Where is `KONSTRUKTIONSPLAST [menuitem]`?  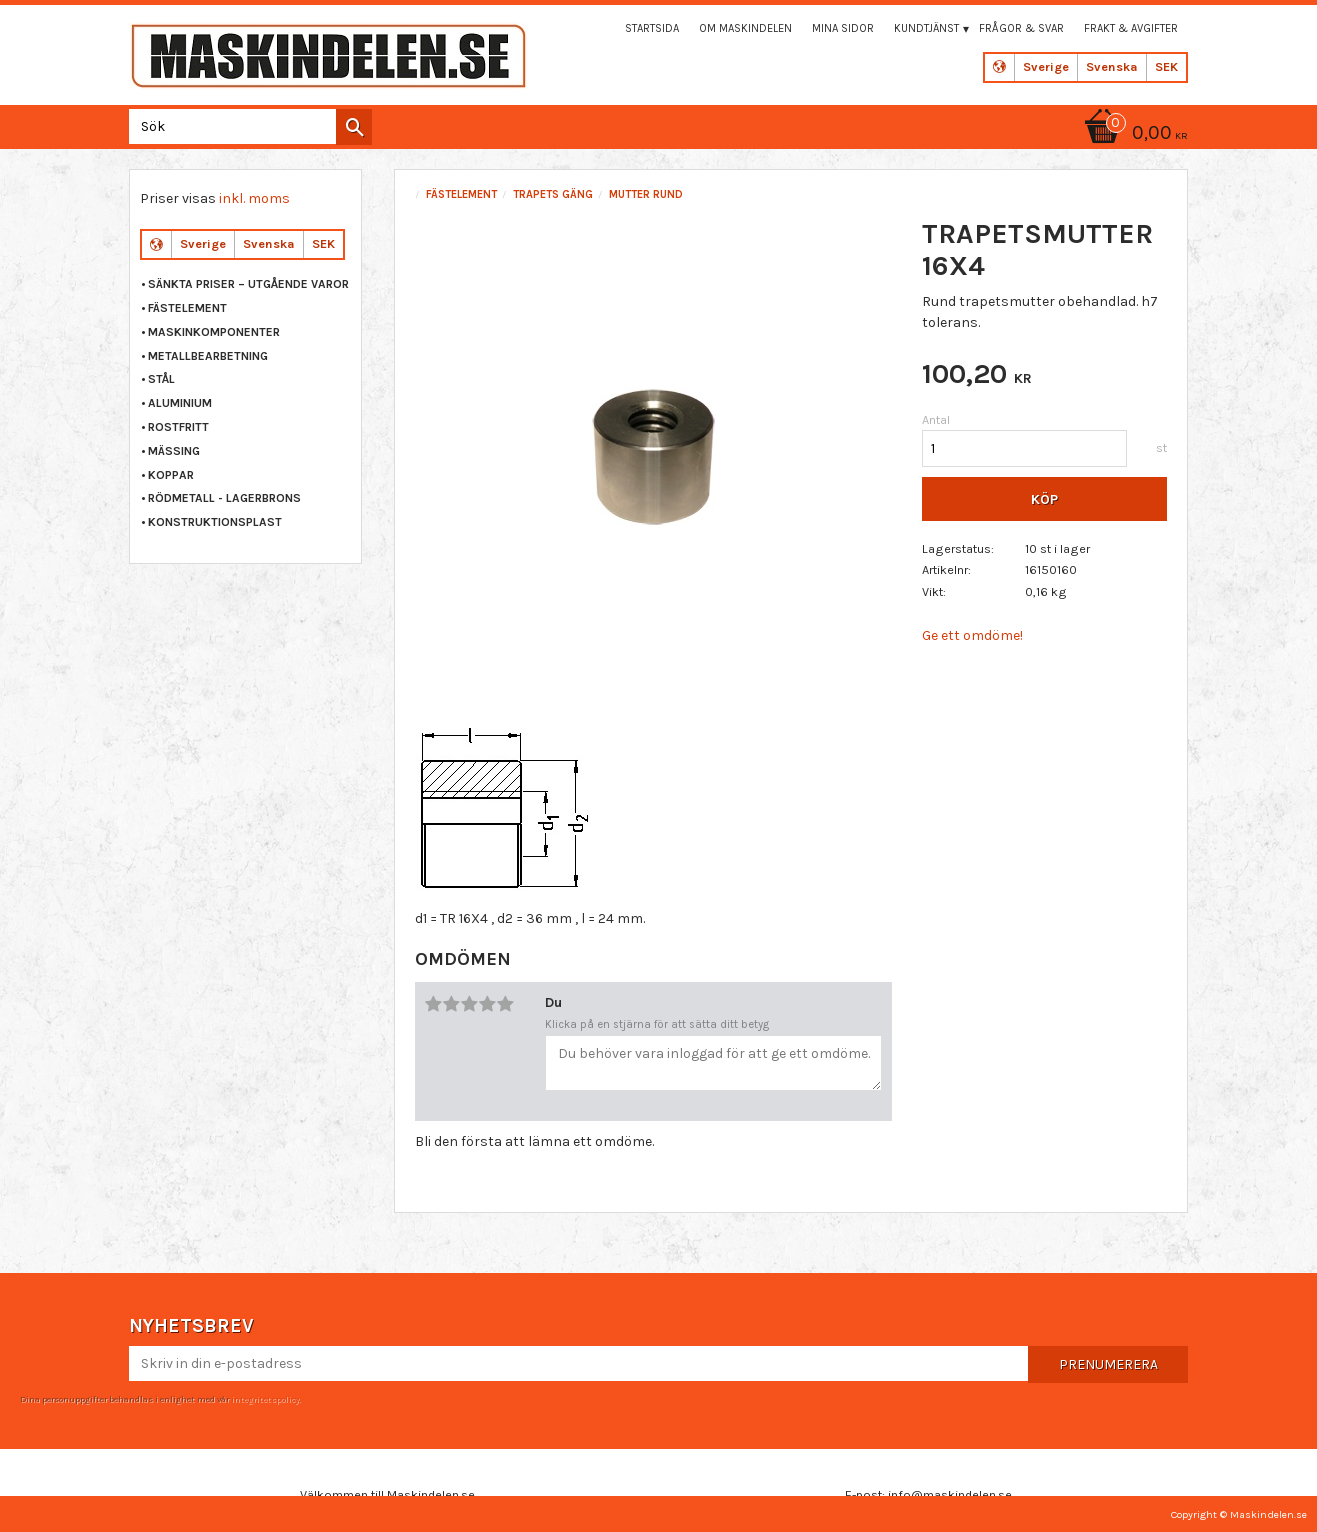 KONSTRUKTIONSPLAST [menuitem] is located at coordinates (215, 522).